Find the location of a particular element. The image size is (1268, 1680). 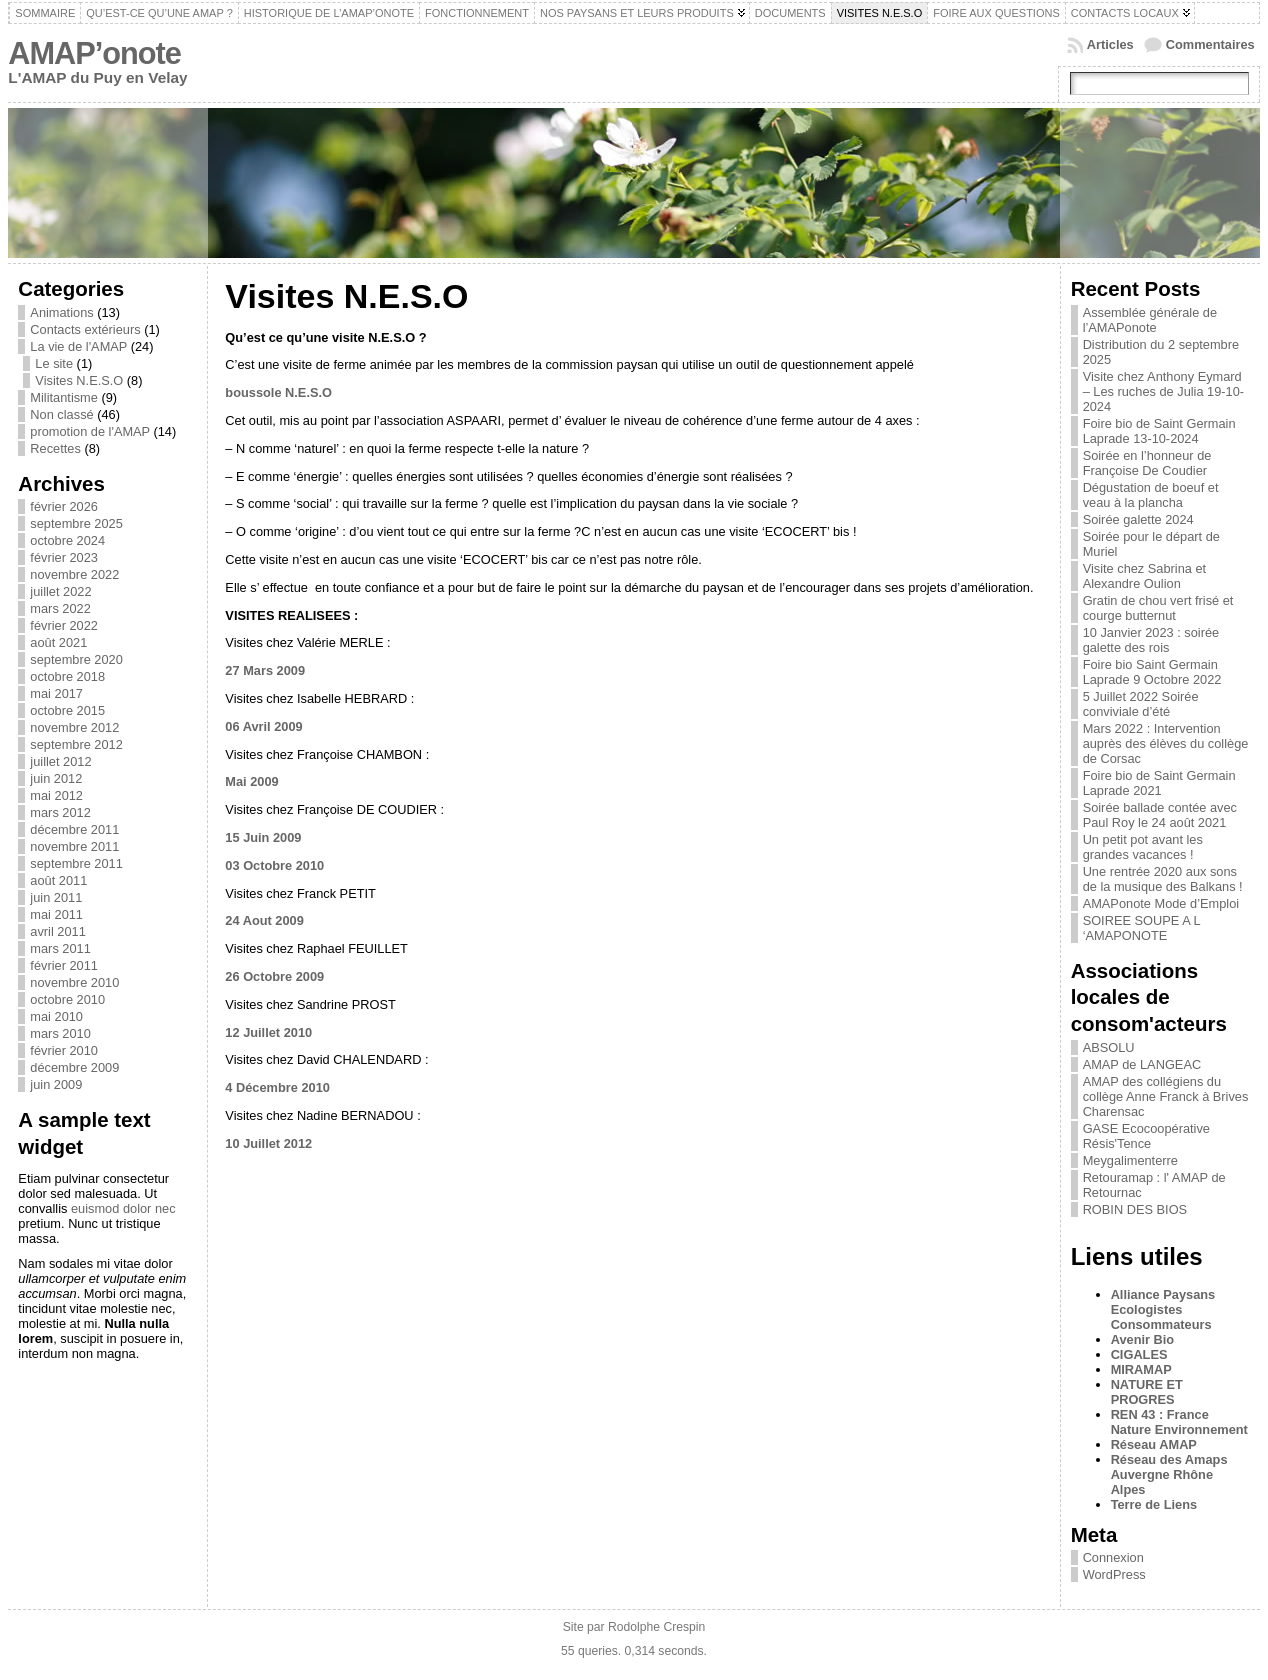

Soirée ballade contée avec Paul Roy le 24 août 2021 is located at coordinates (1160, 815).